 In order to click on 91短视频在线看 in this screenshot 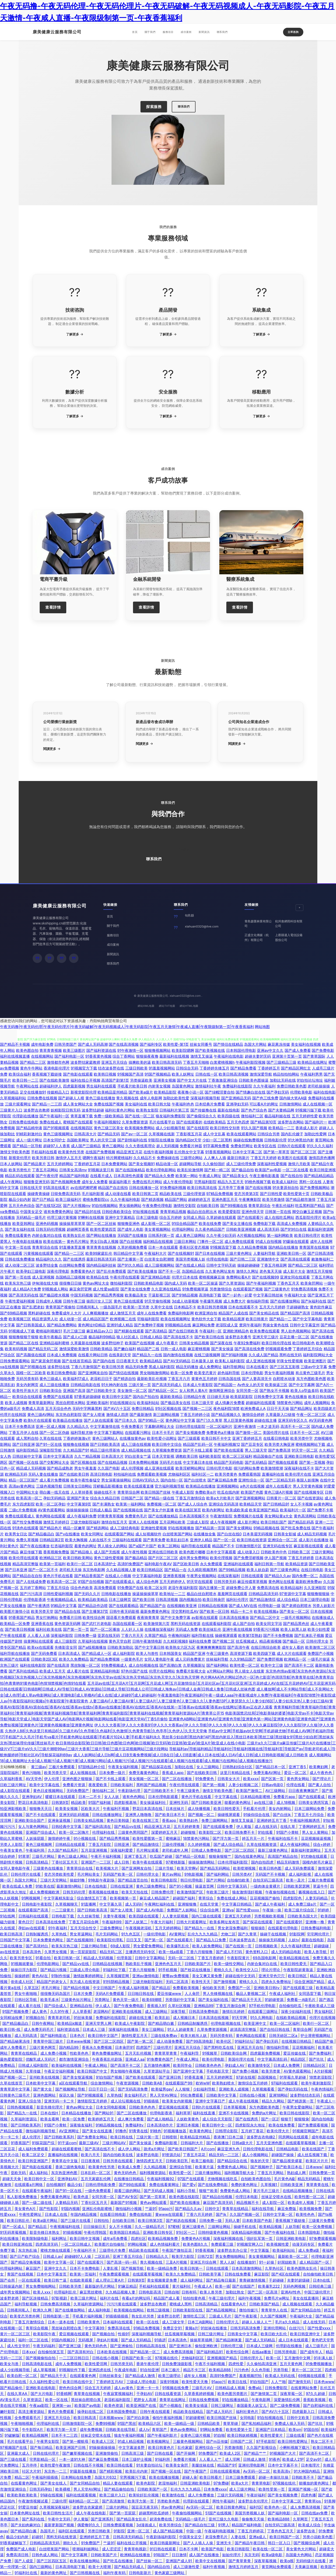, I will do `click(146, 1211)`.